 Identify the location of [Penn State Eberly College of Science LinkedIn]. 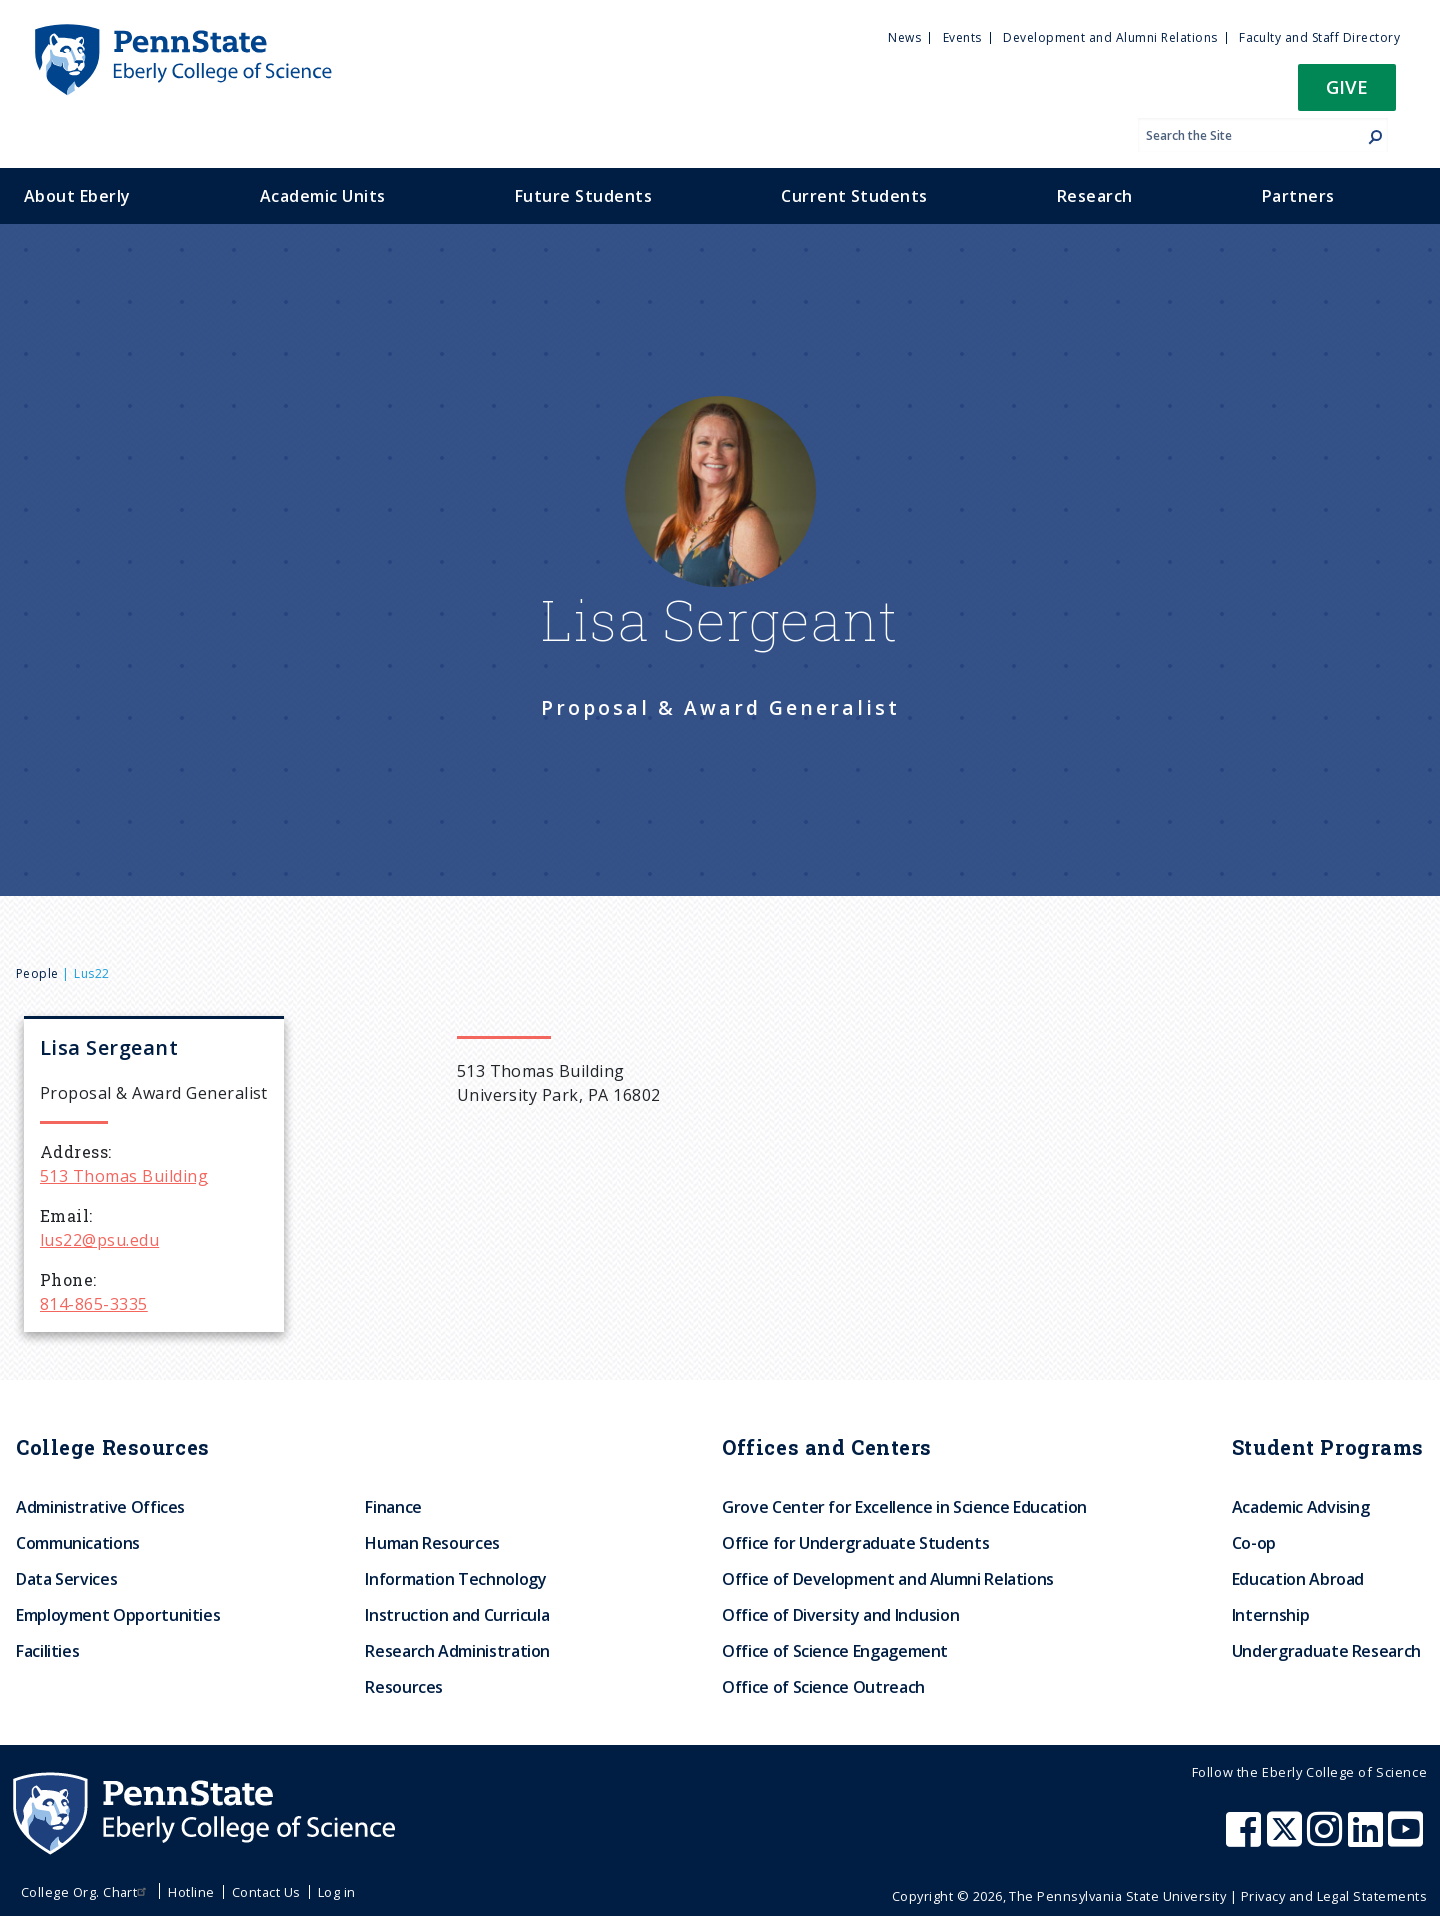
(1368, 1839).